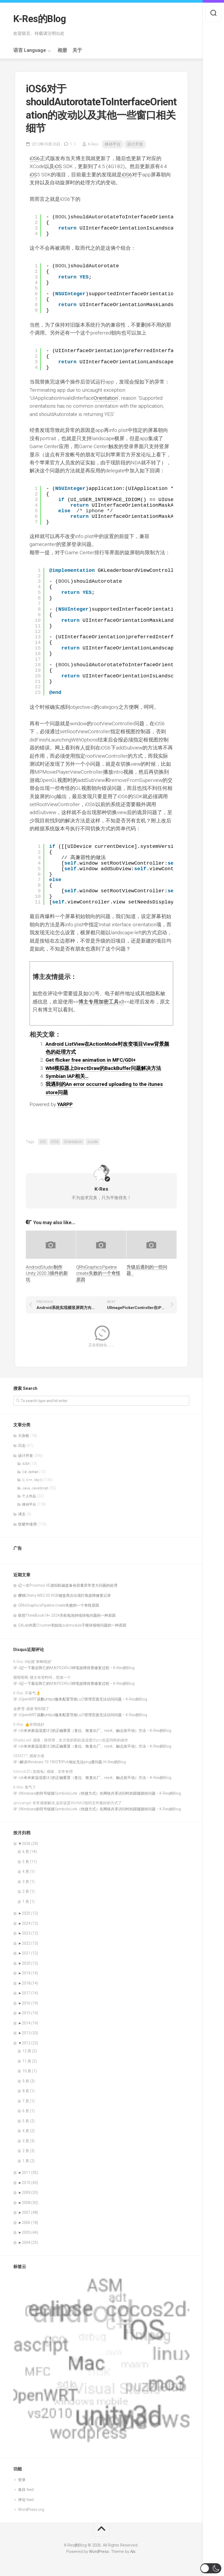  What do you see at coordinates (100, 1793) in the screenshot?
I see `Windows的符号链接SymbolicLink（快捷方式）在网络共享访问时的跟随跳转问题 – K-Res的Blog` at bounding box center [100, 1793].